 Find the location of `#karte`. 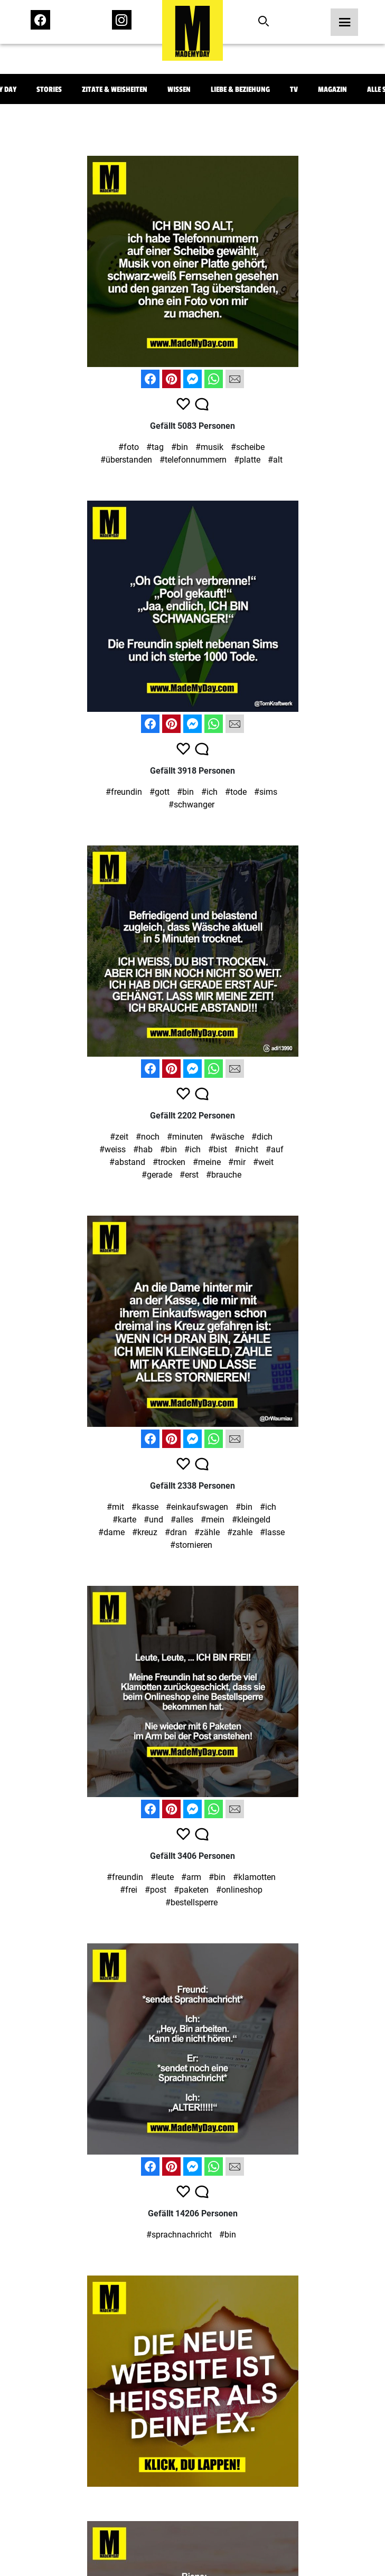

#karte is located at coordinates (124, 1520).